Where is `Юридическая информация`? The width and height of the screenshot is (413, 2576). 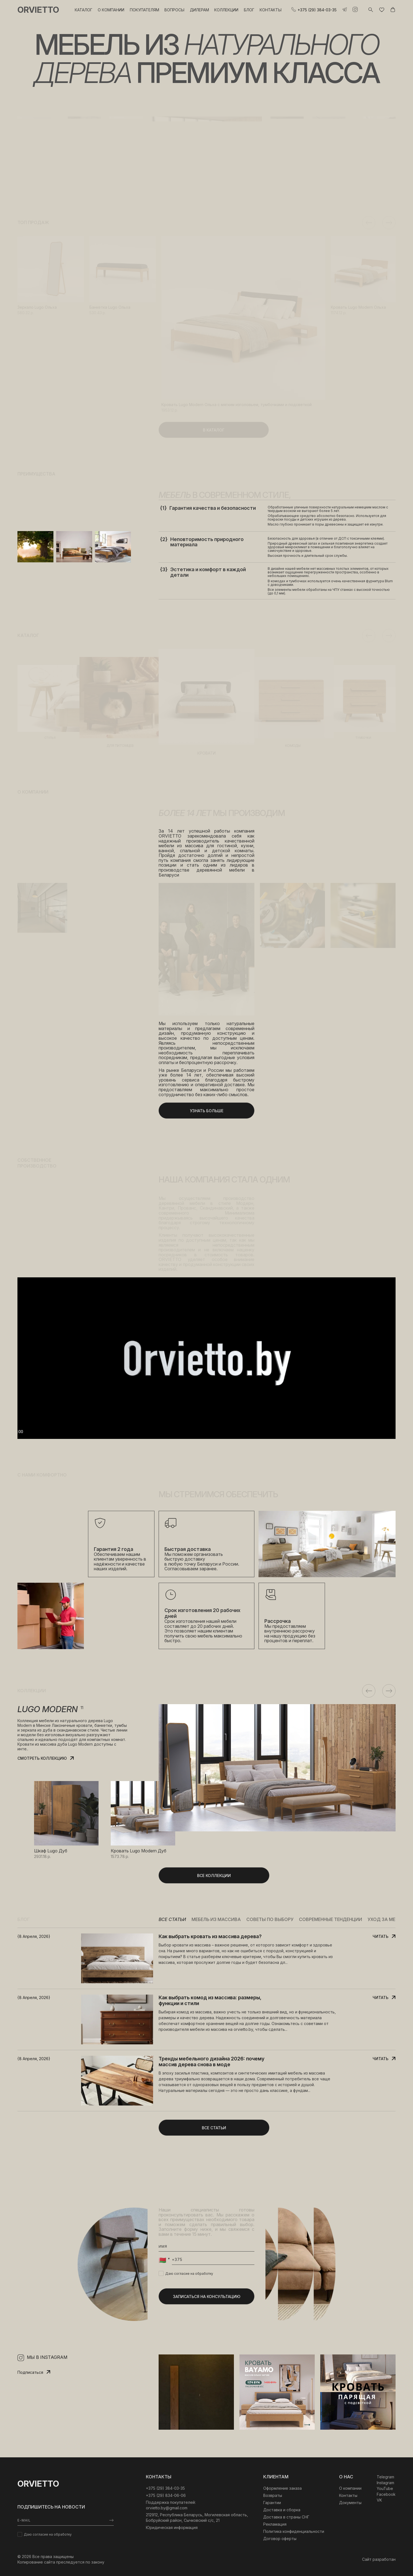
Юридическая информация is located at coordinates (172, 2527).